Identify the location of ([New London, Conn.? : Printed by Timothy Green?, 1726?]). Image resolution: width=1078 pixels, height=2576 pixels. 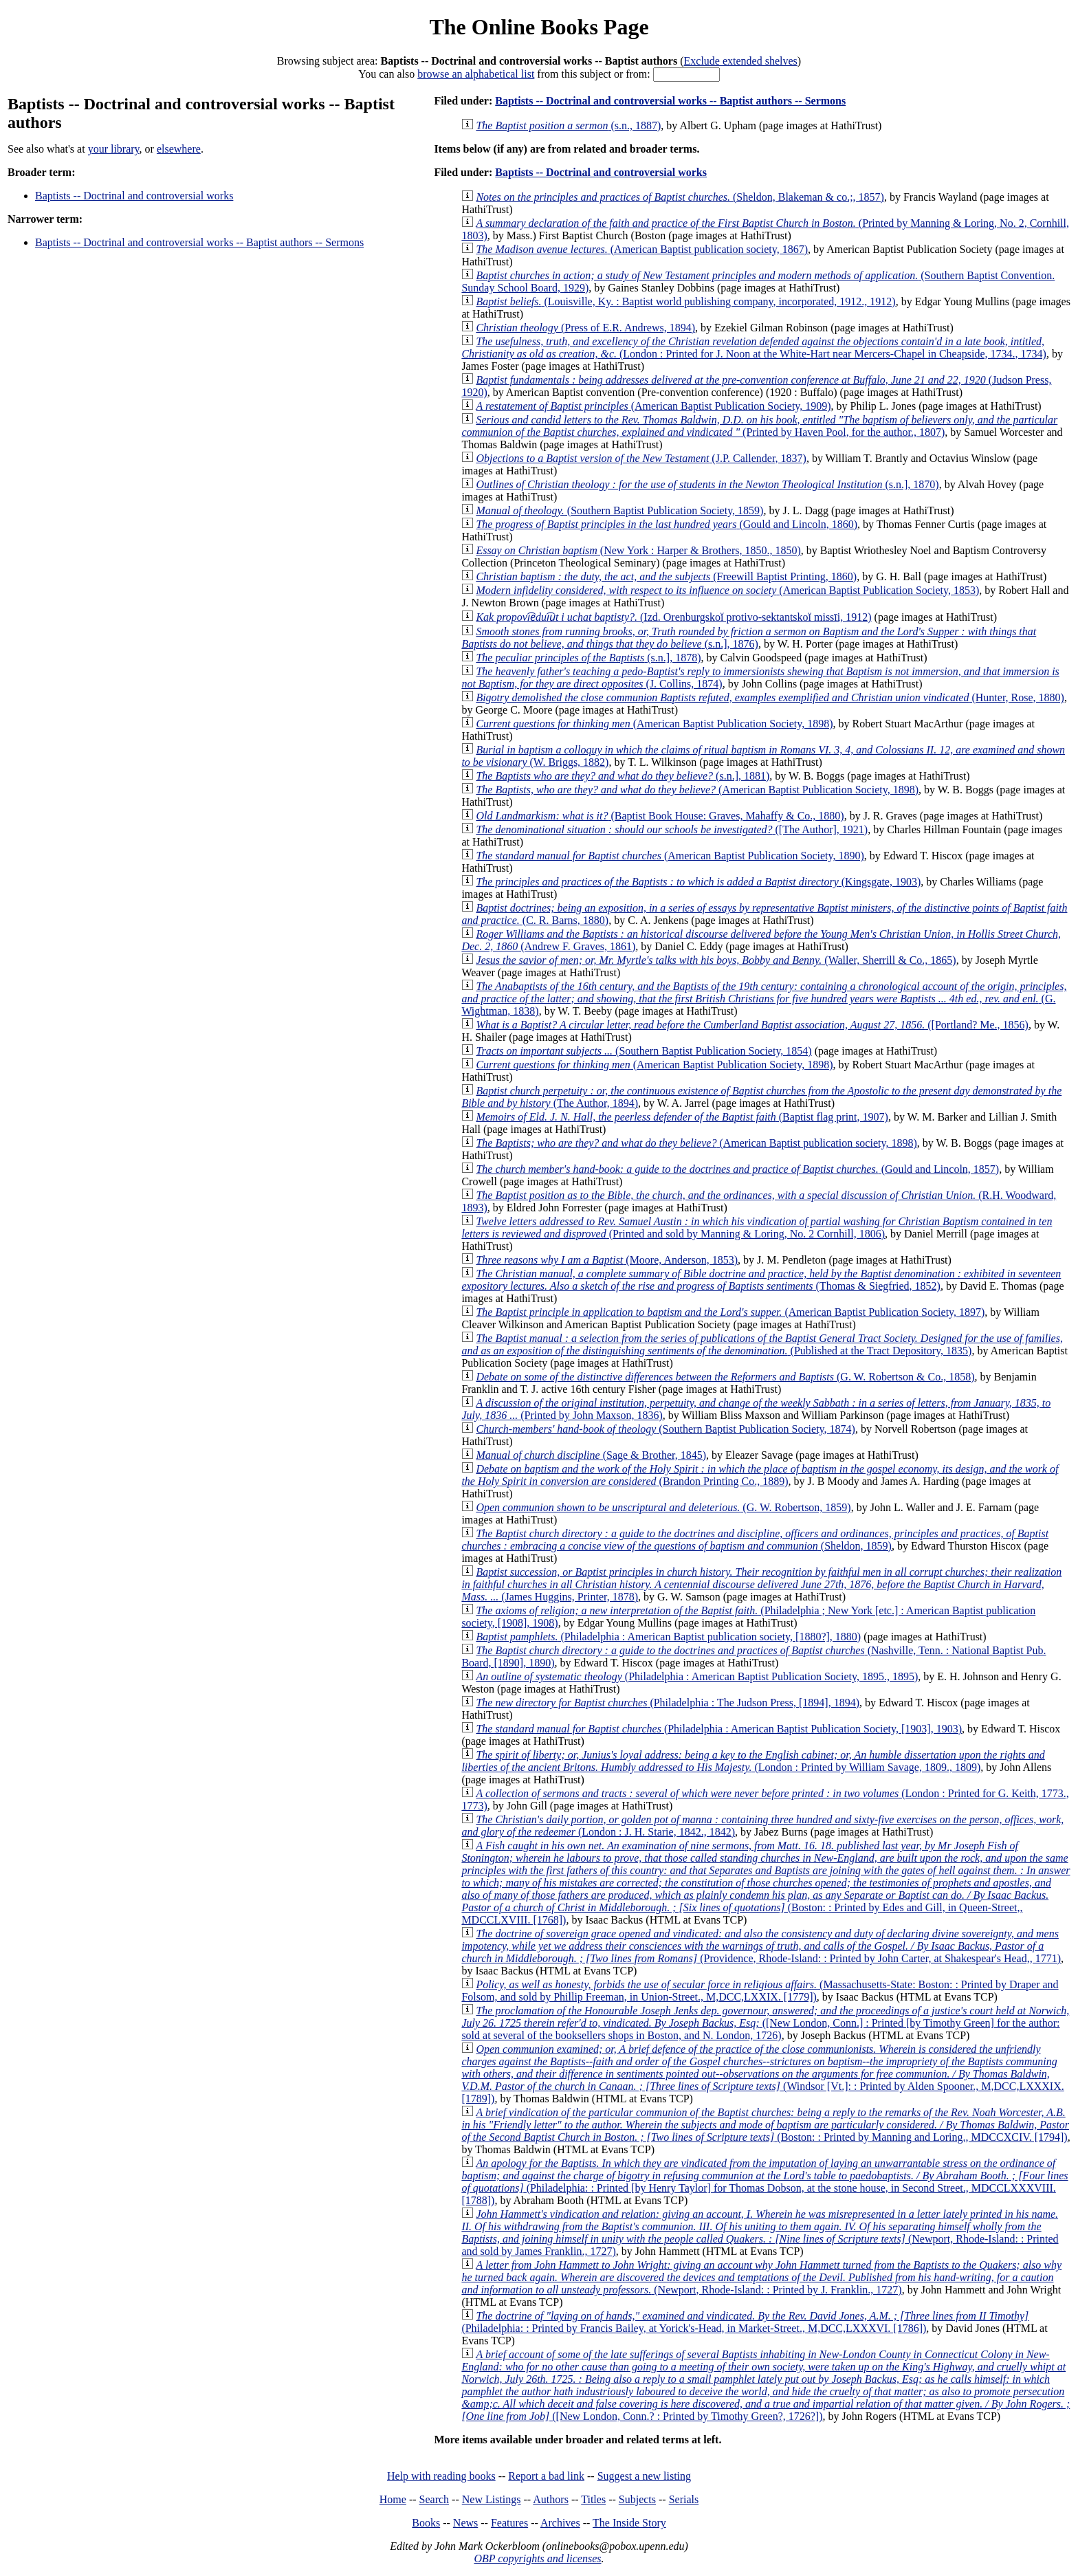
(765, 2385).